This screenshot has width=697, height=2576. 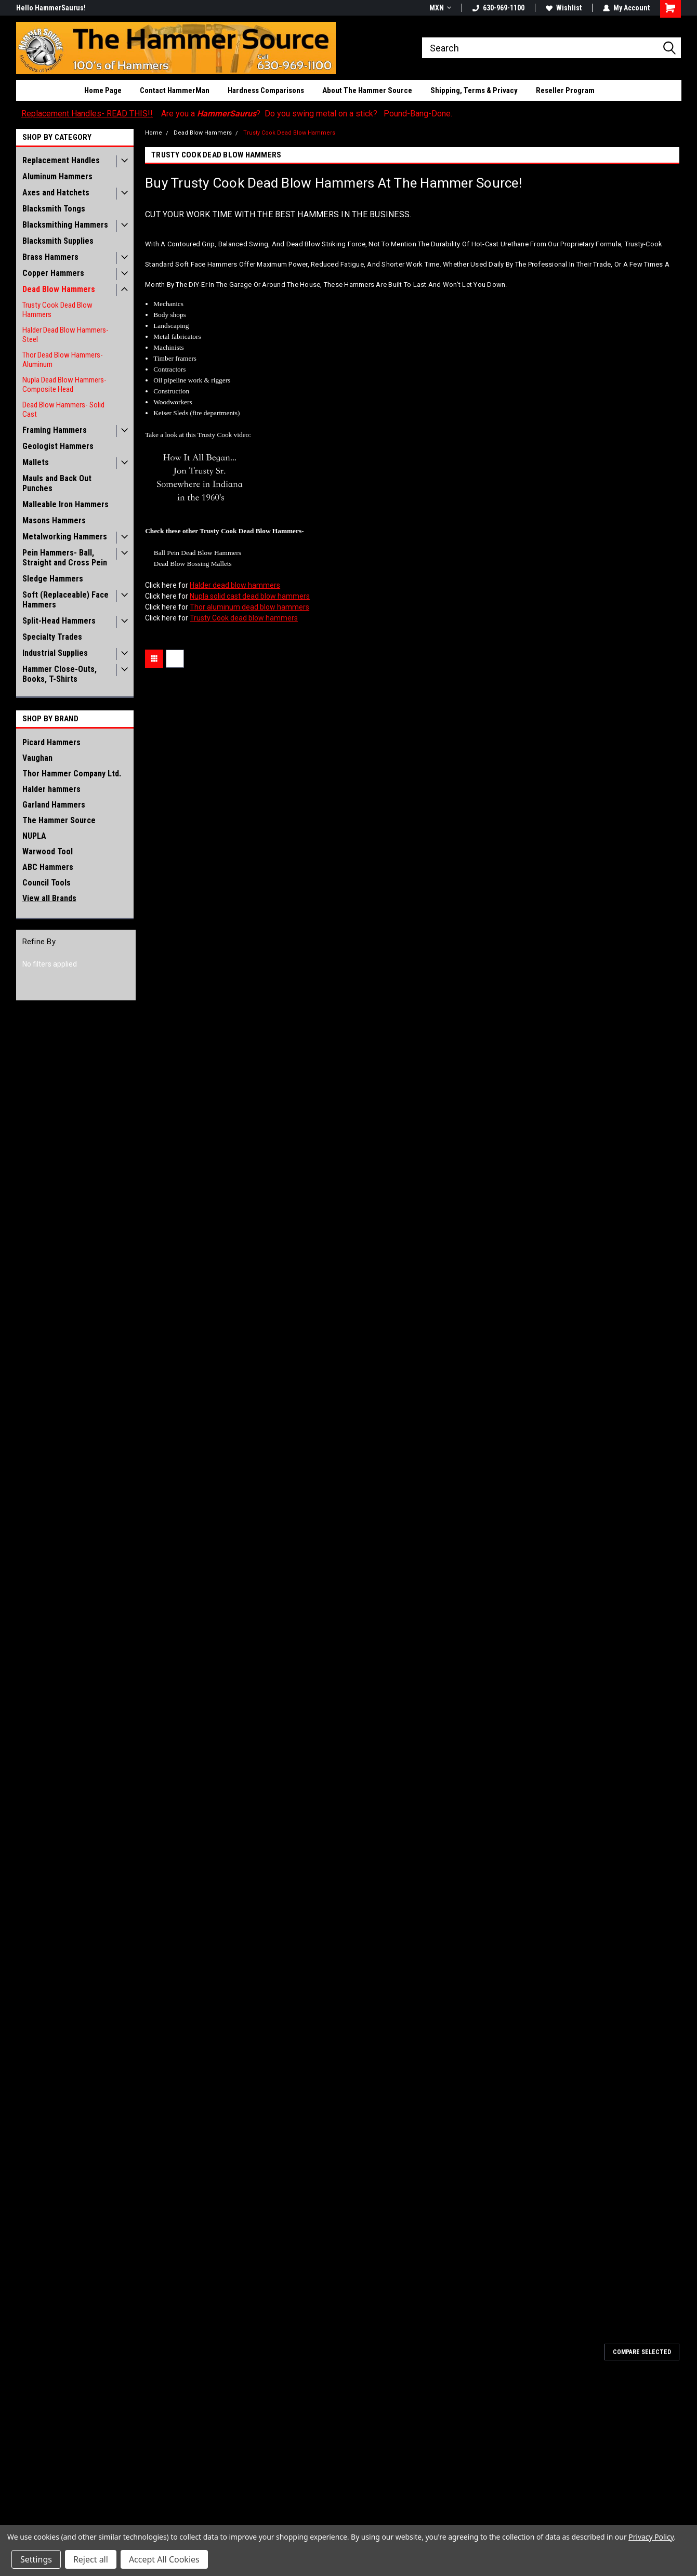 I want to click on Specialty Trades, so click(x=52, y=637).